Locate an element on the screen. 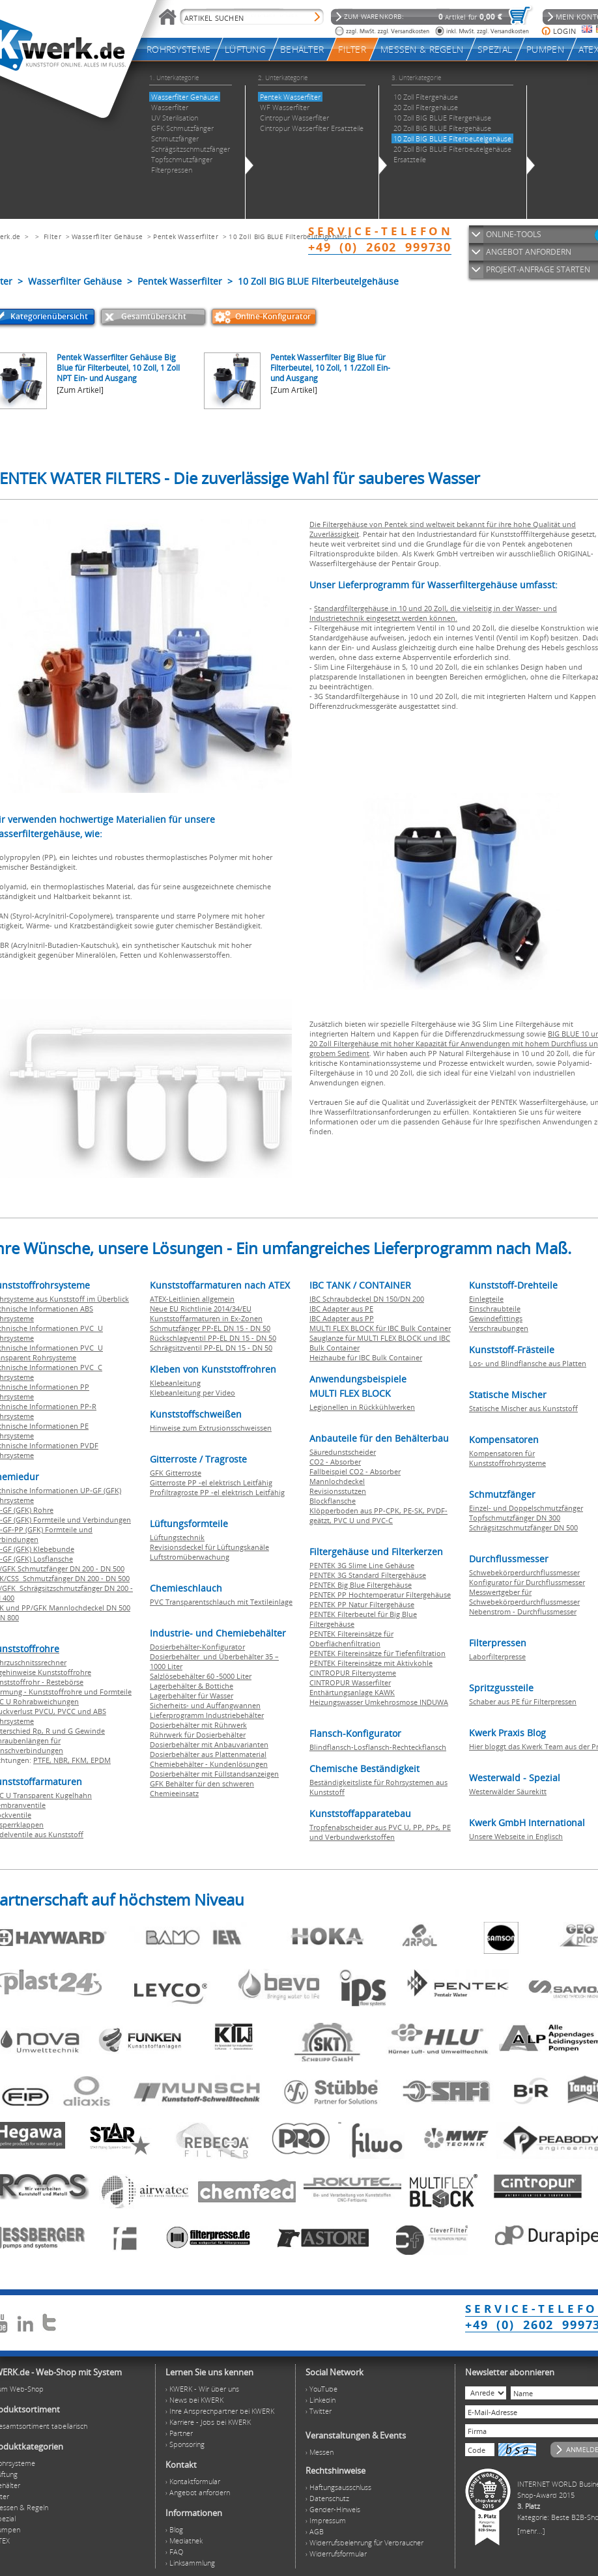 This screenshot has width=598, height=2576. Enthärtungsanlage KAWK is located at coordinates (352, 1692).